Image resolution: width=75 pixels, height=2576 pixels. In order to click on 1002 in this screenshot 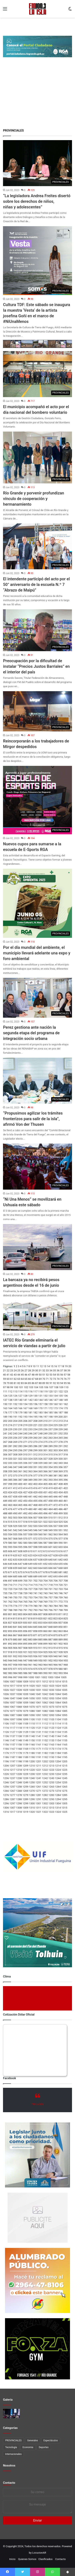, I will do `click(44, 1677)`.